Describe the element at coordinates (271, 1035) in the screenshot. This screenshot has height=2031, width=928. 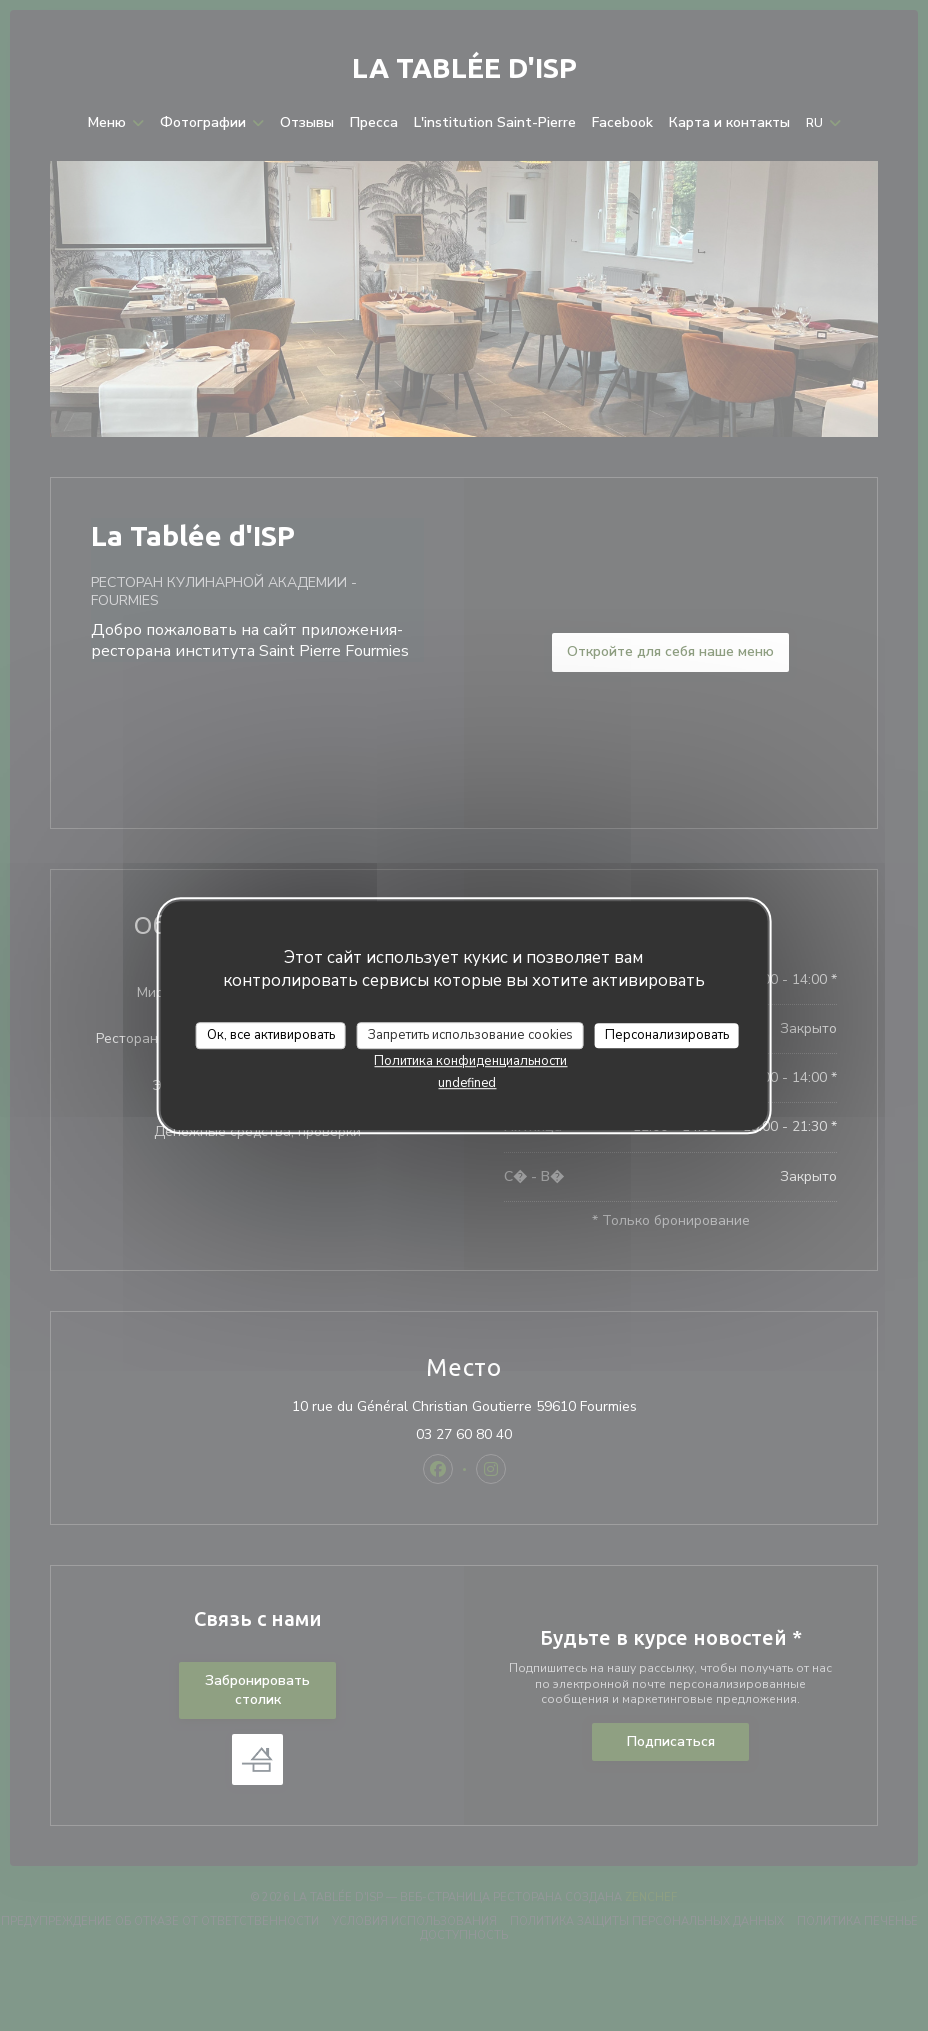
I see `Ок, все активировать` at that location.